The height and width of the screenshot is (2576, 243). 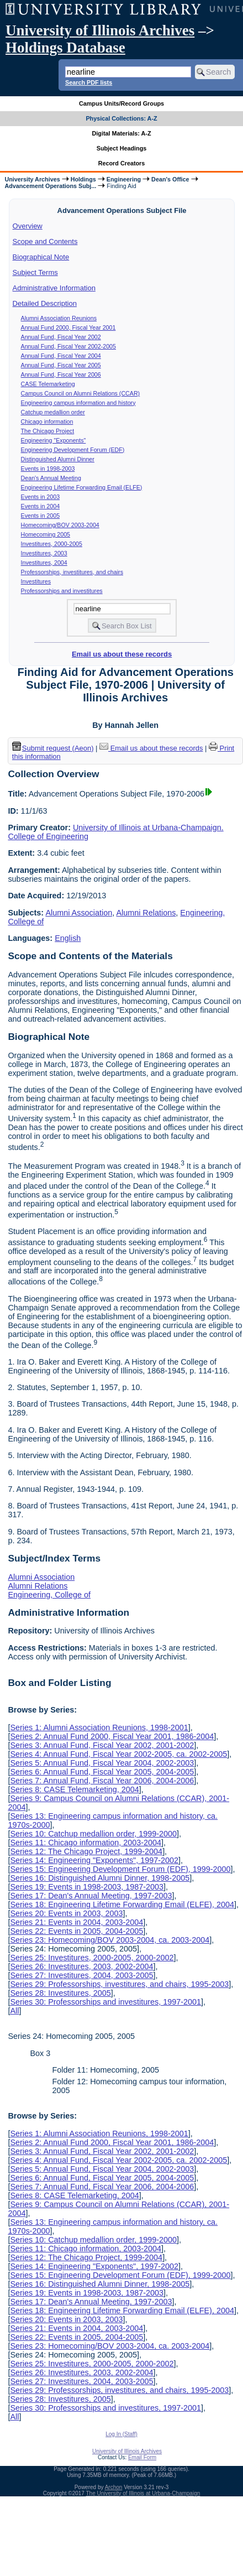 I want to click on The Chicago Project, so click(x=48, y=431).